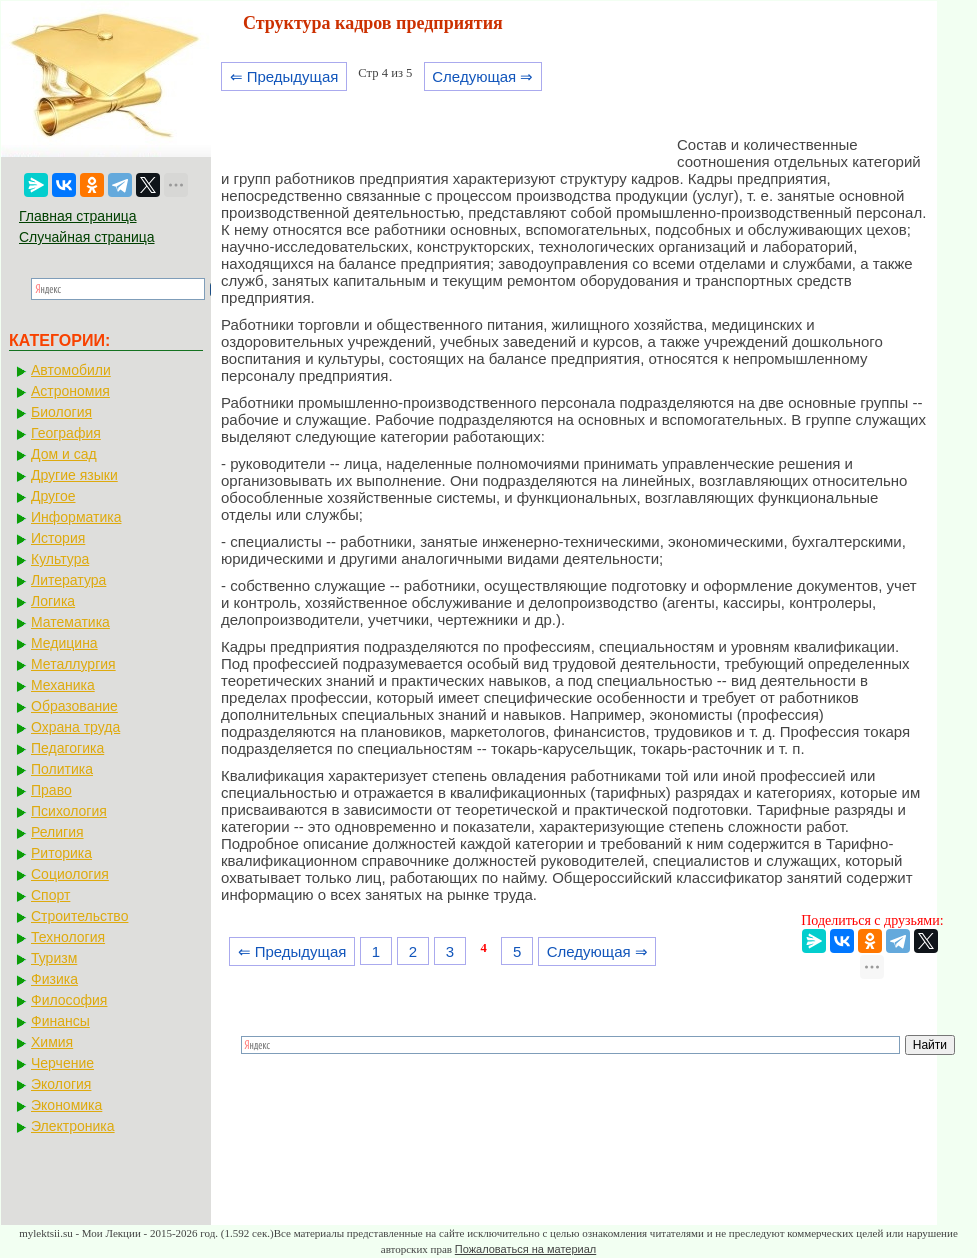 This screenshot has height=1258, width=977. I want to click on Астрономия, so click(70, 391).